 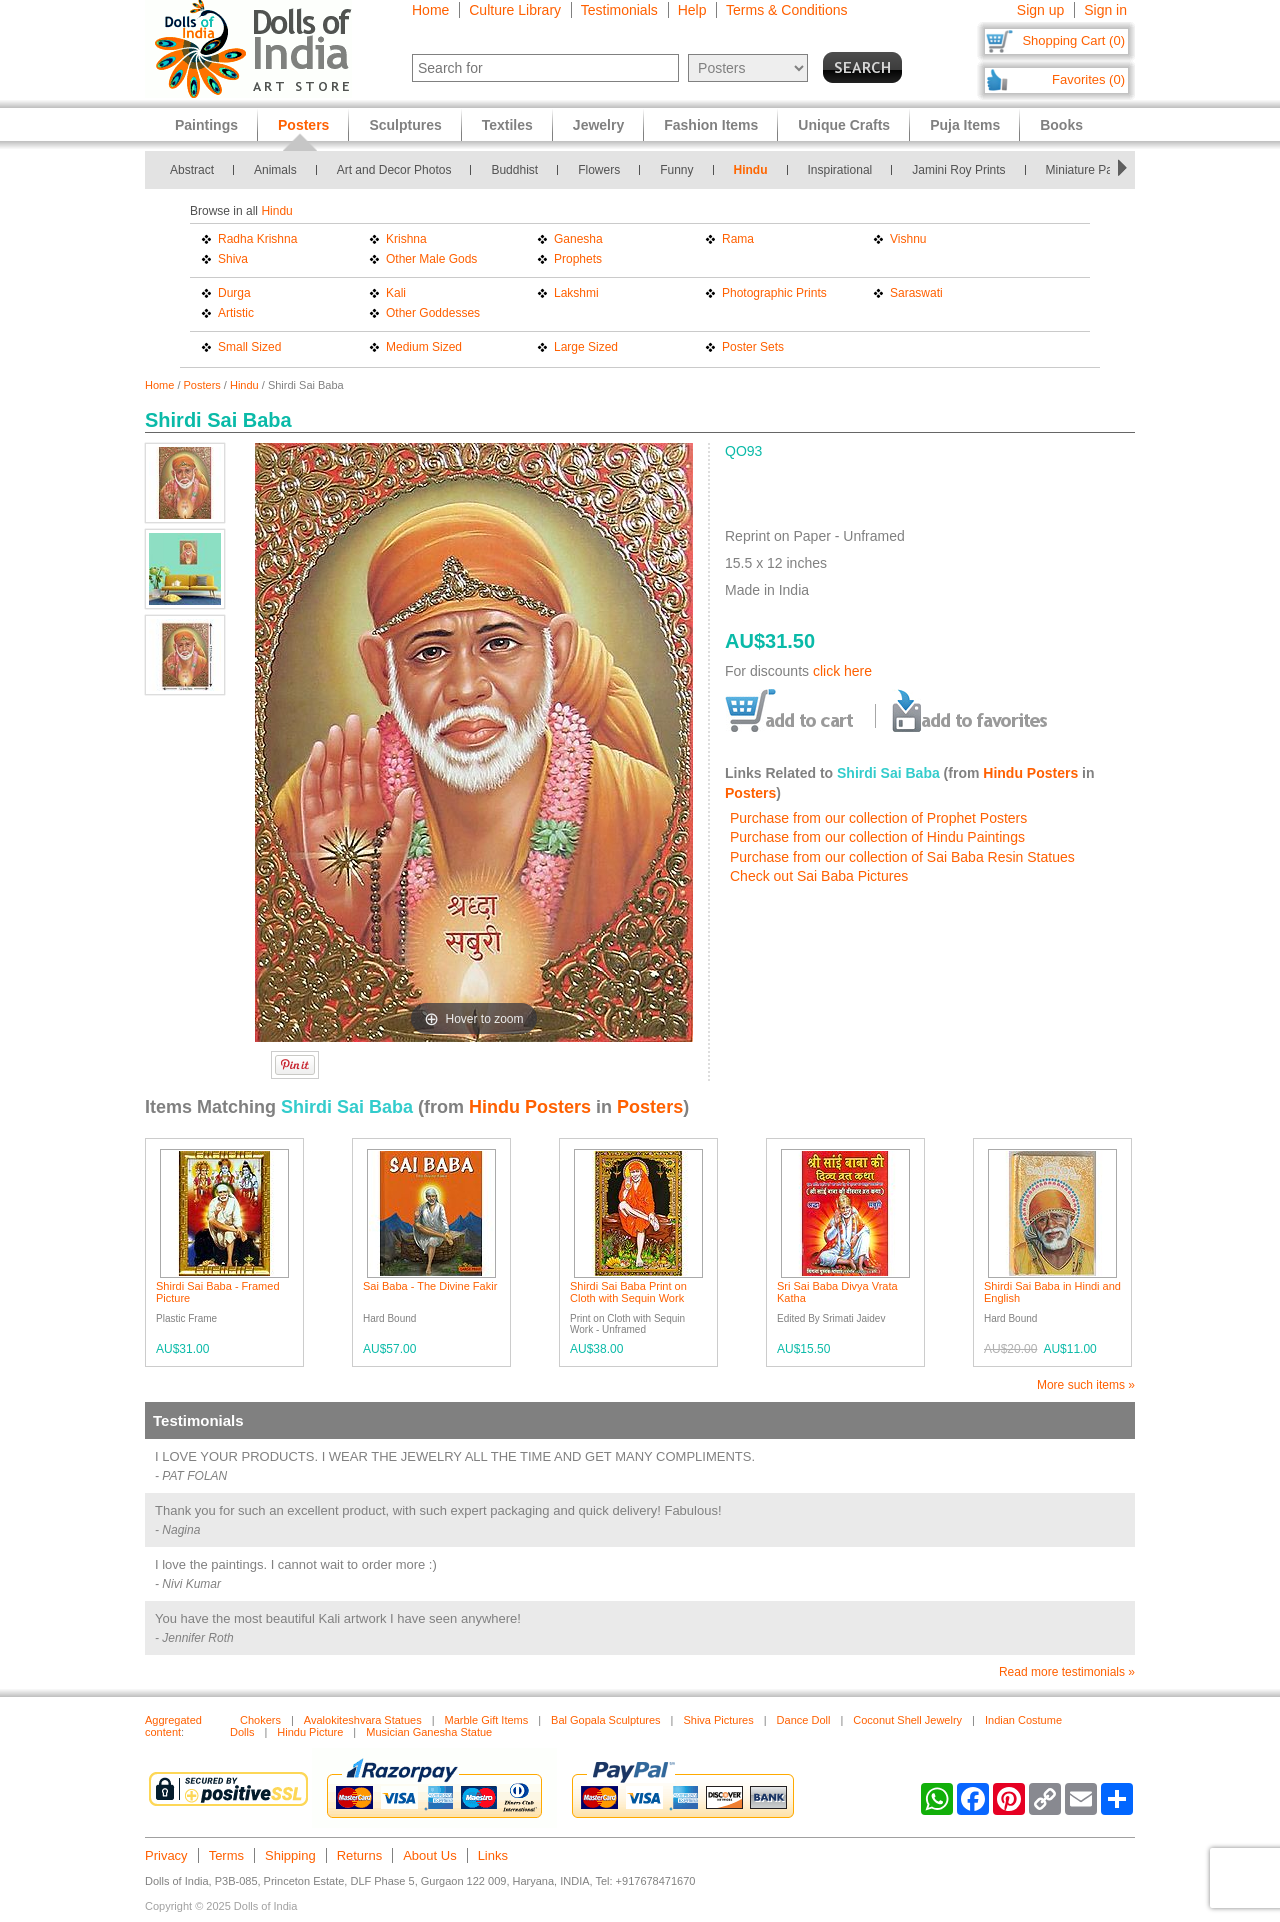 I want to click on Hindu Posters, so click(x=1030, y=773).